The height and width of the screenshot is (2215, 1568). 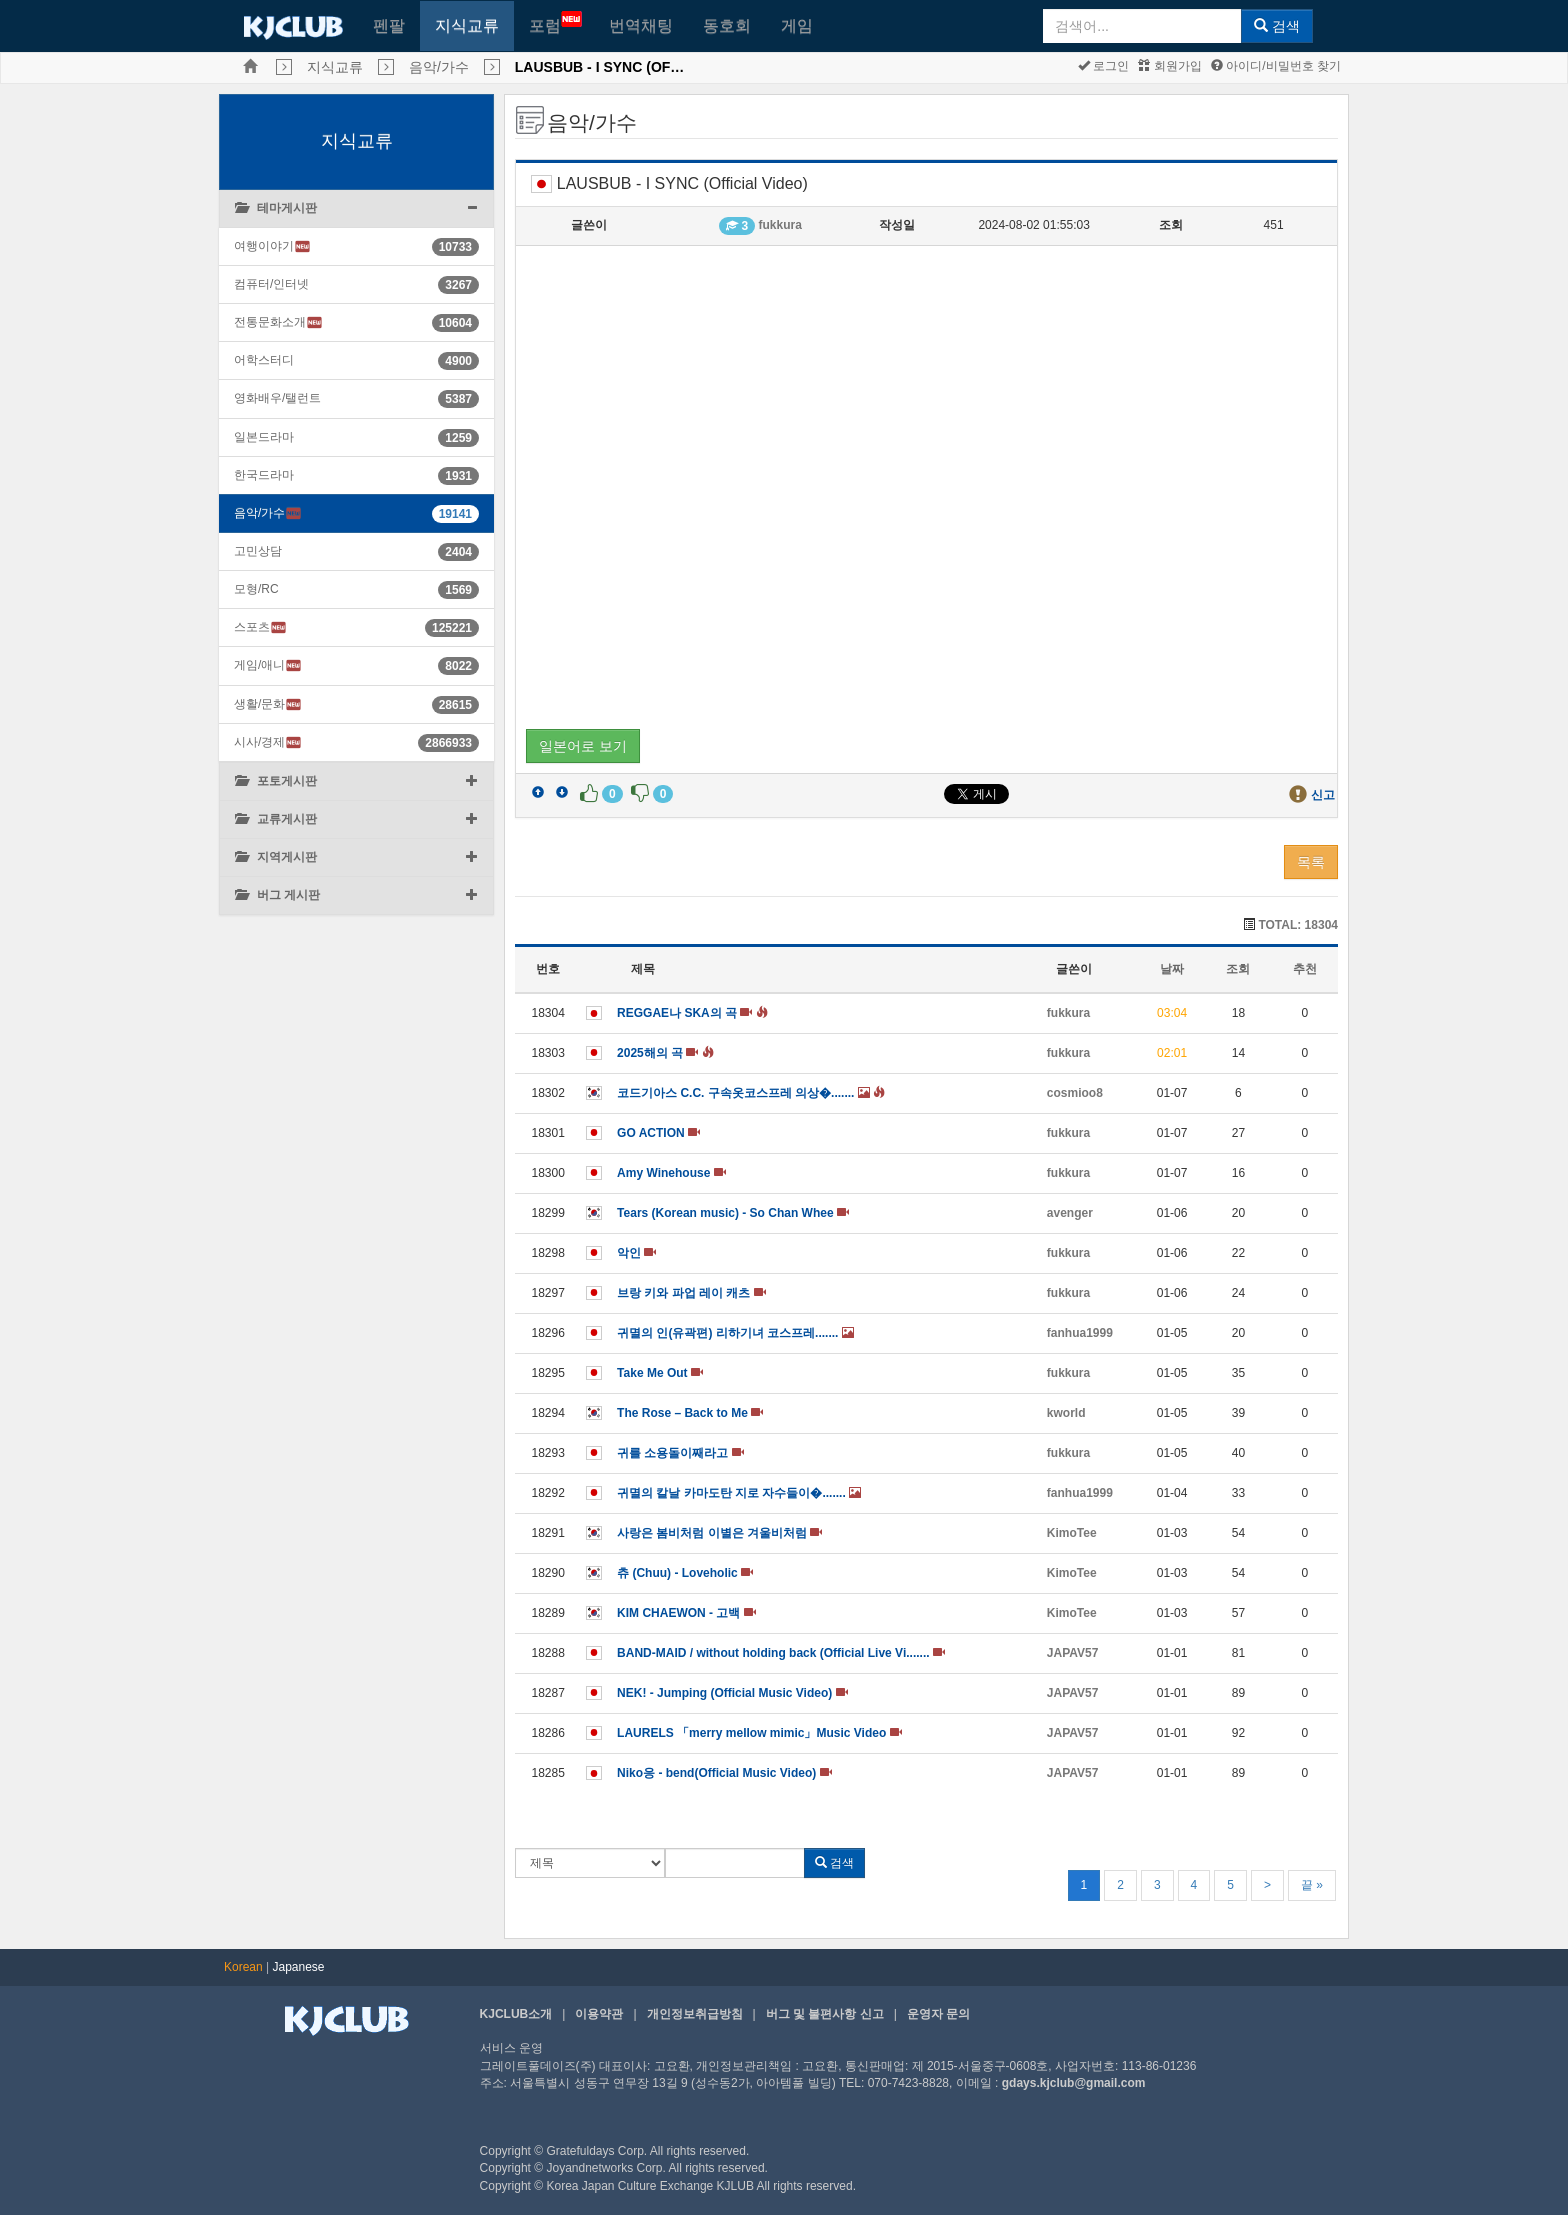 I want to click on 귀멸의 칼날 카마도탄 지로 자수들이�......., so click(x=739, y=1493).